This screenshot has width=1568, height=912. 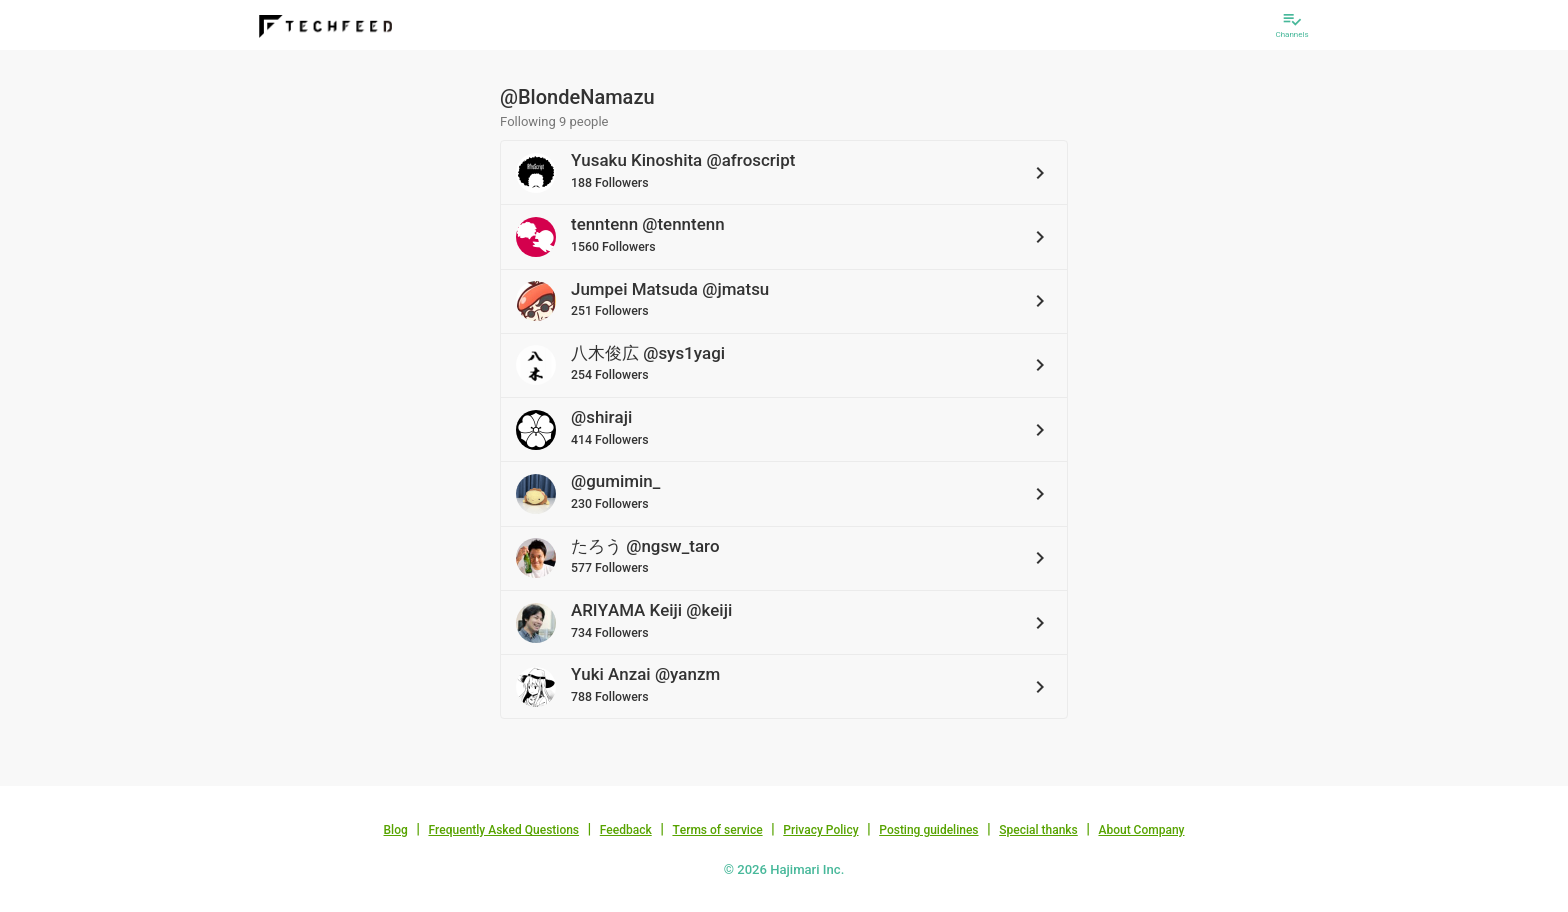 What do you see at coordinates (1038, 830) in the screenshot?
I see `Special thanks` at bounding box center [1038, 830].